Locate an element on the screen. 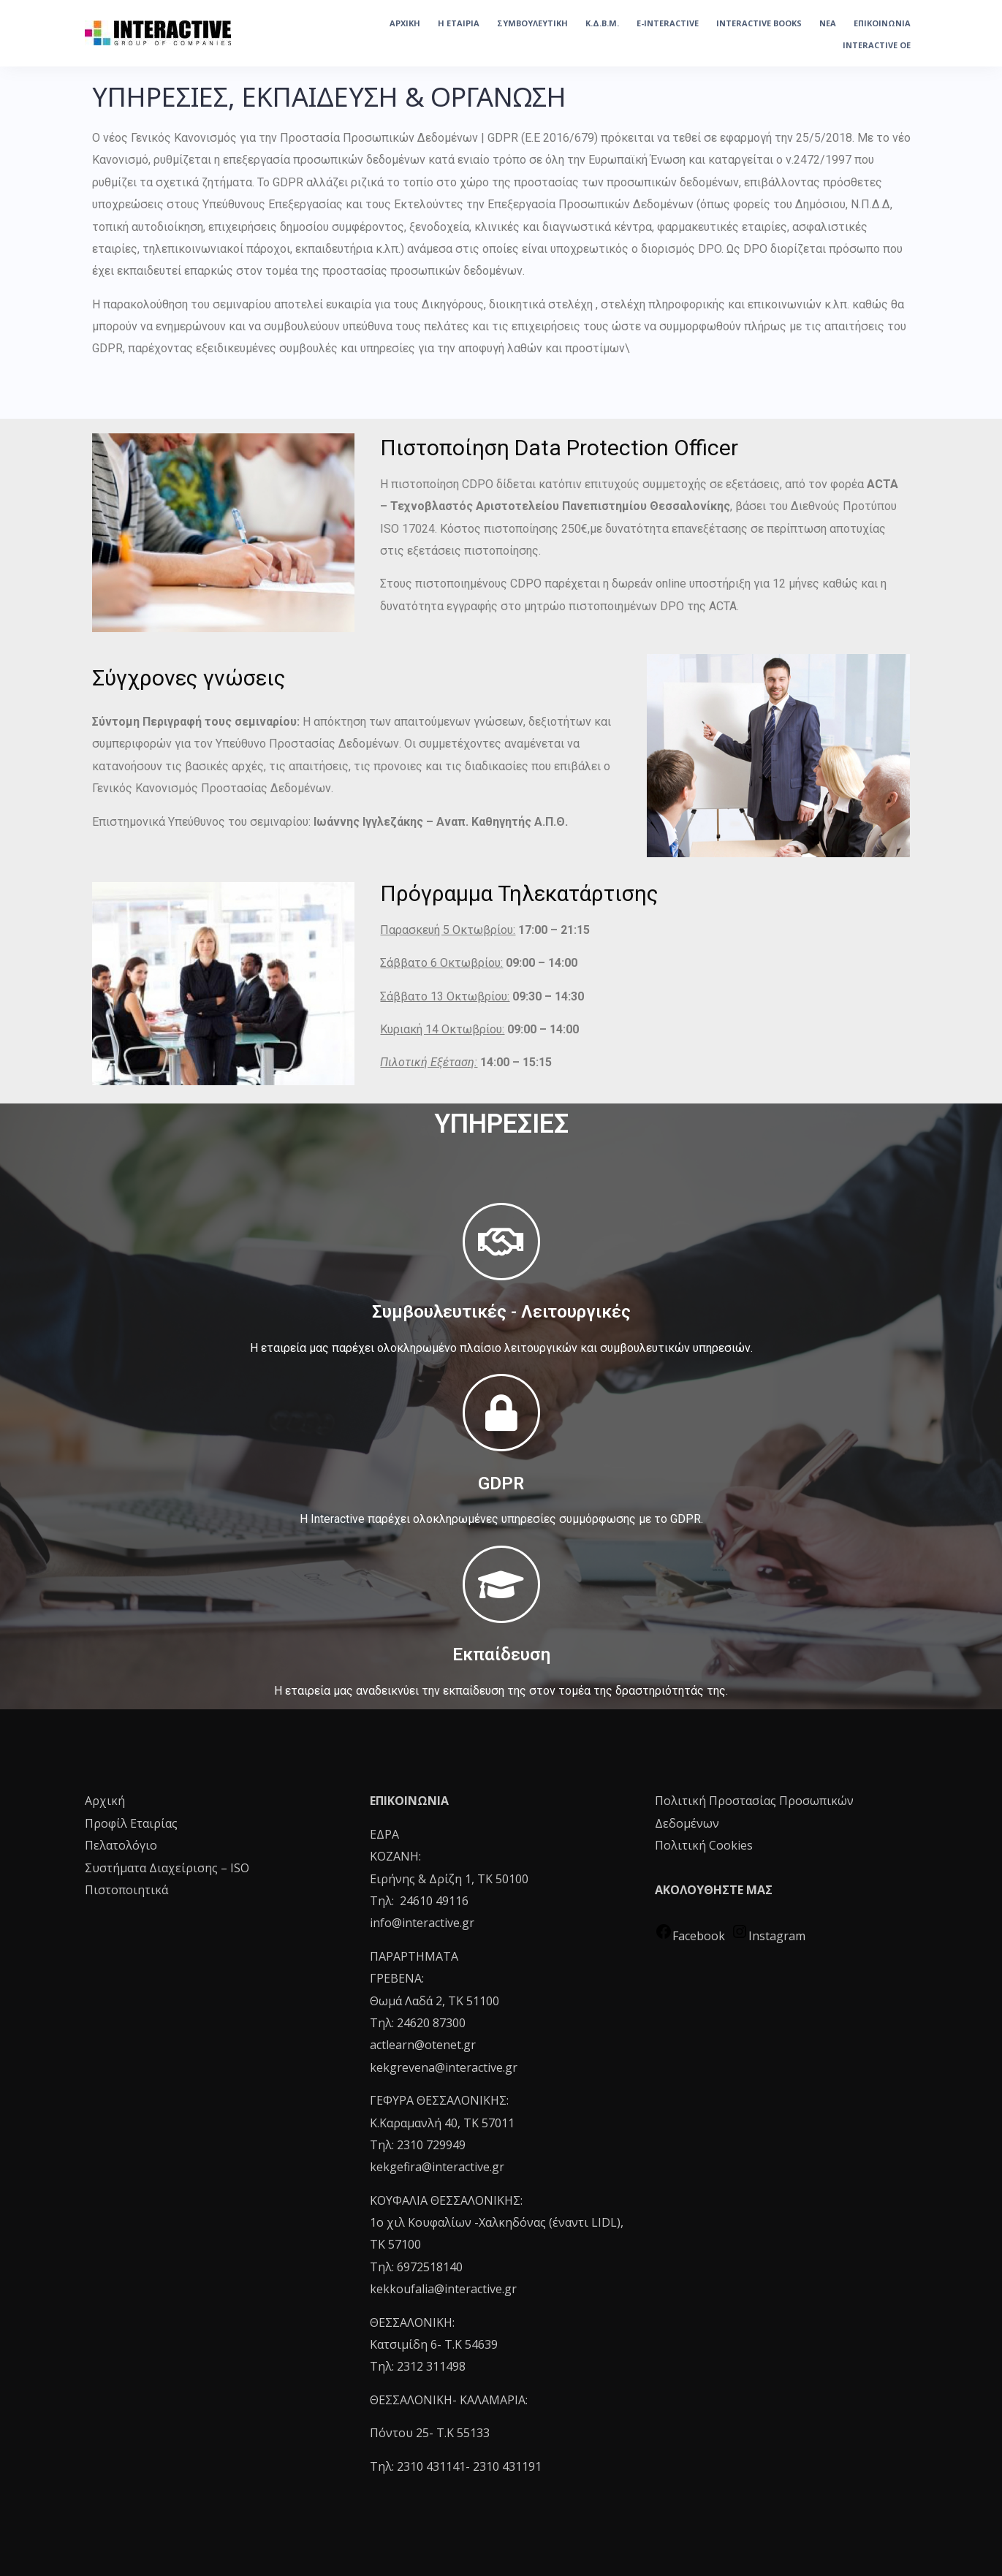 The height and width of the screenshot is (2576, 1002). Συμβουλευτικές - Λειτουργικές is located at coordinates (501, 1312).